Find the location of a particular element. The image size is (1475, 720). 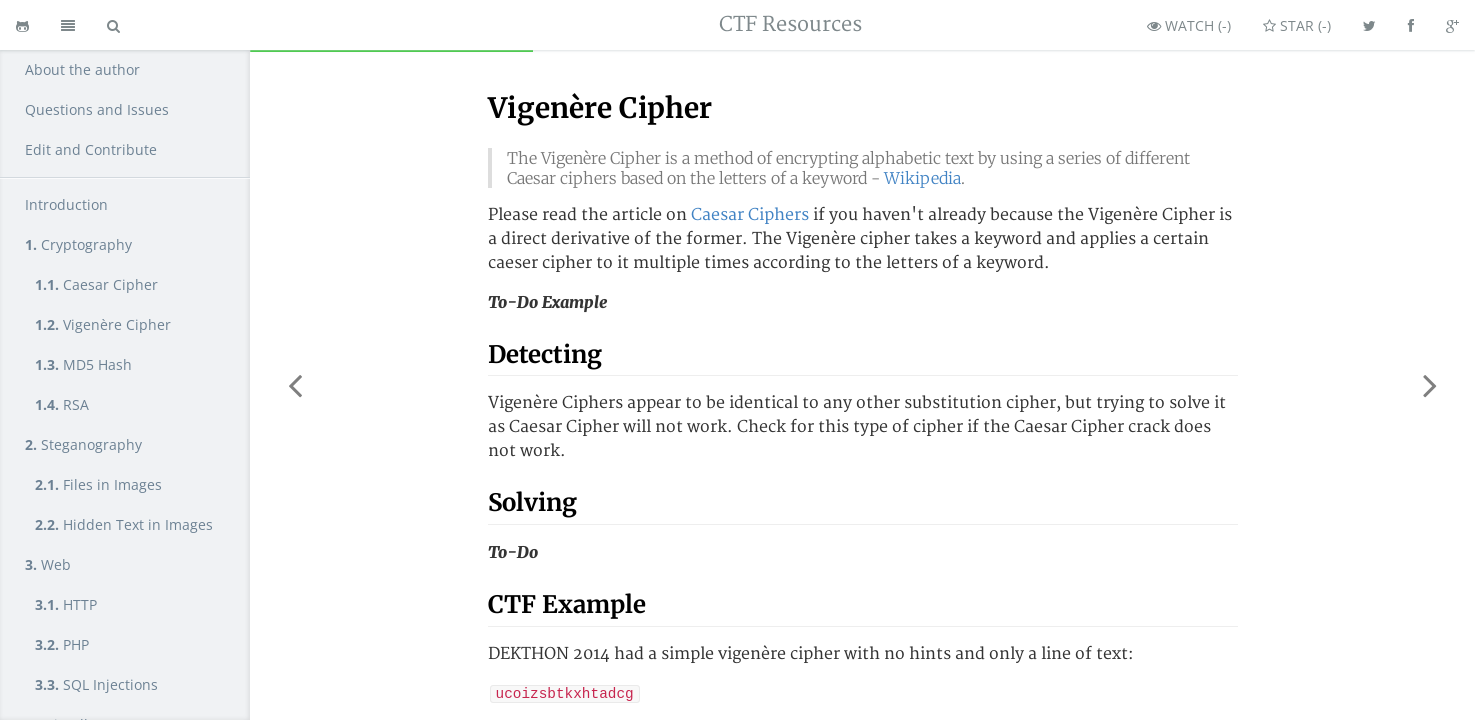

Wikipedia is located at coordinates (922, 178).